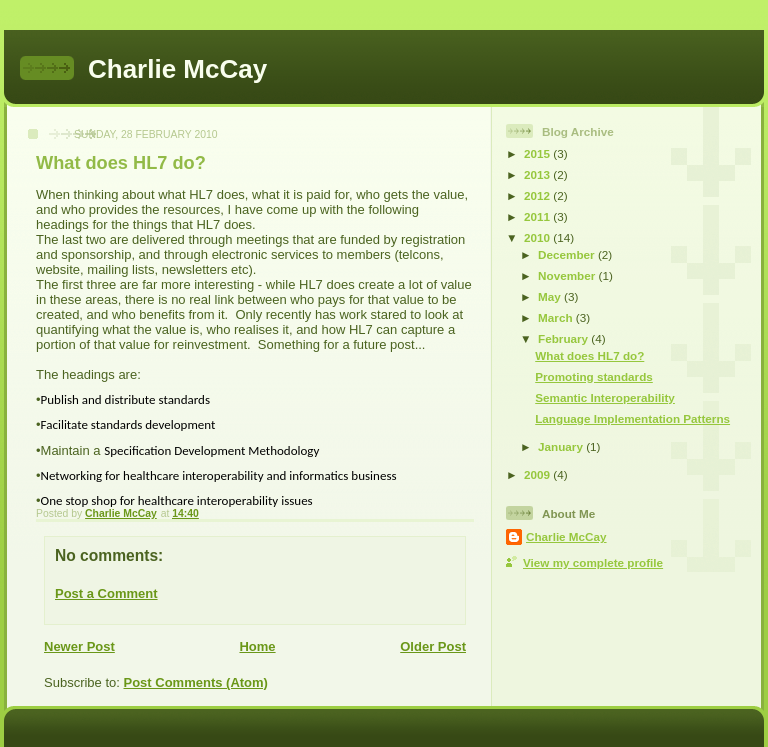 The height and width of the screenshot is (747, 768). I want to click on Post a Comment, so click(106, 593).